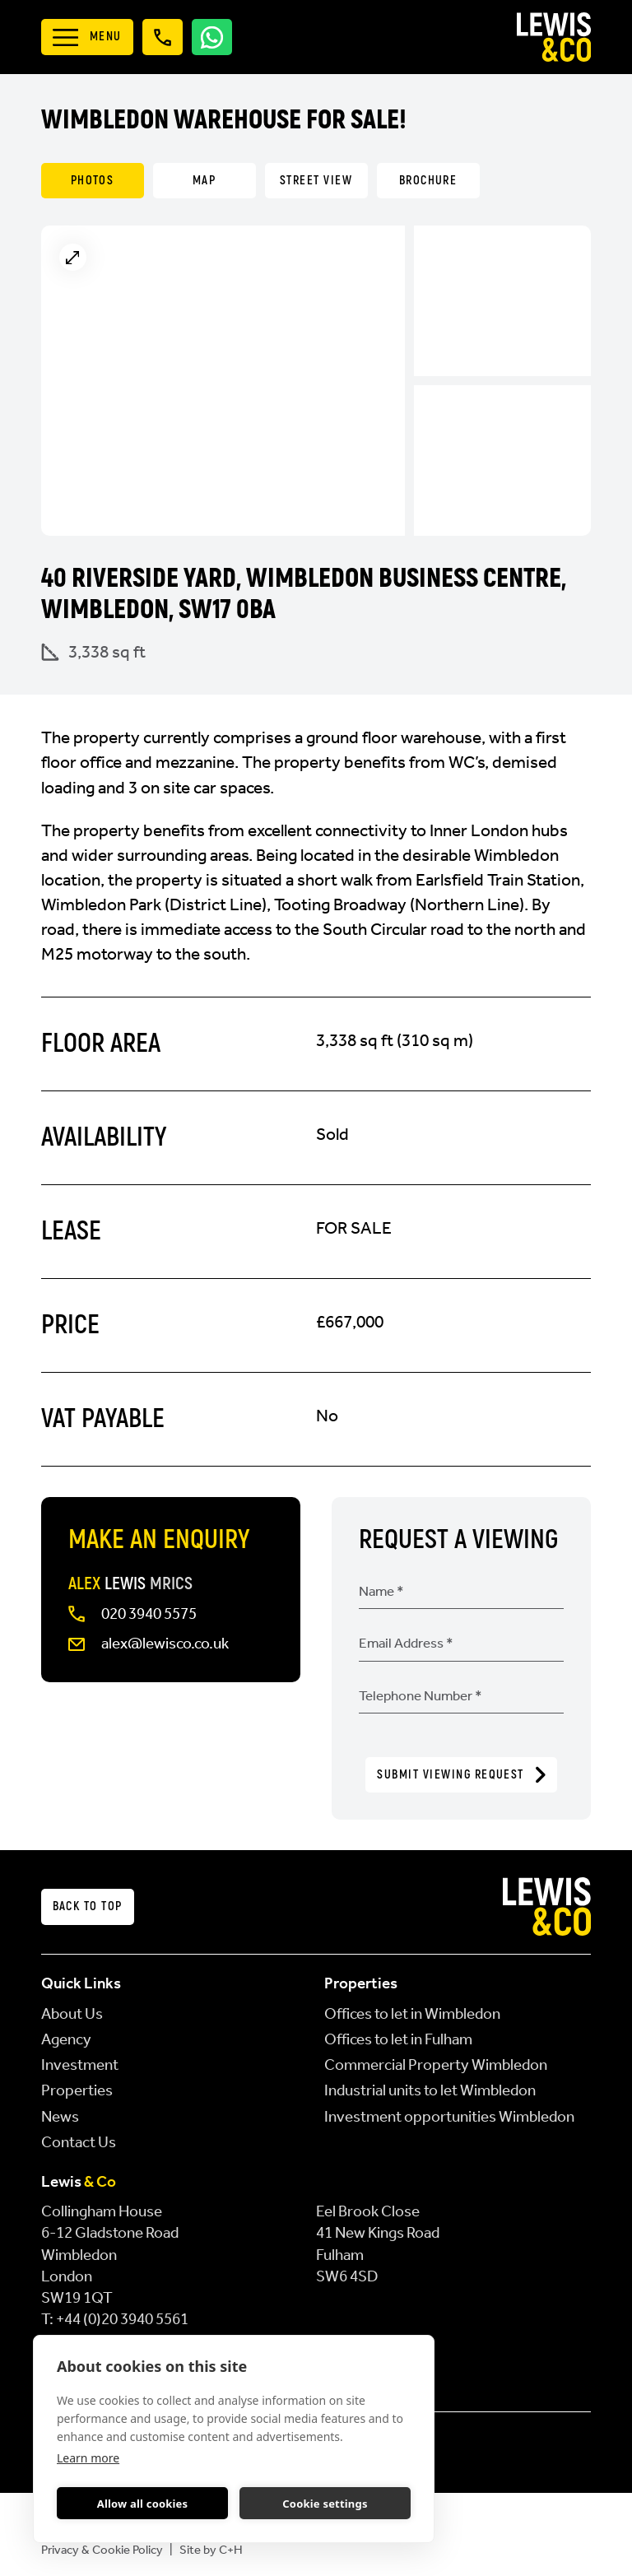  Describe the element at coordinates (60, 2117) in the screenshot. I see `News` at that location.